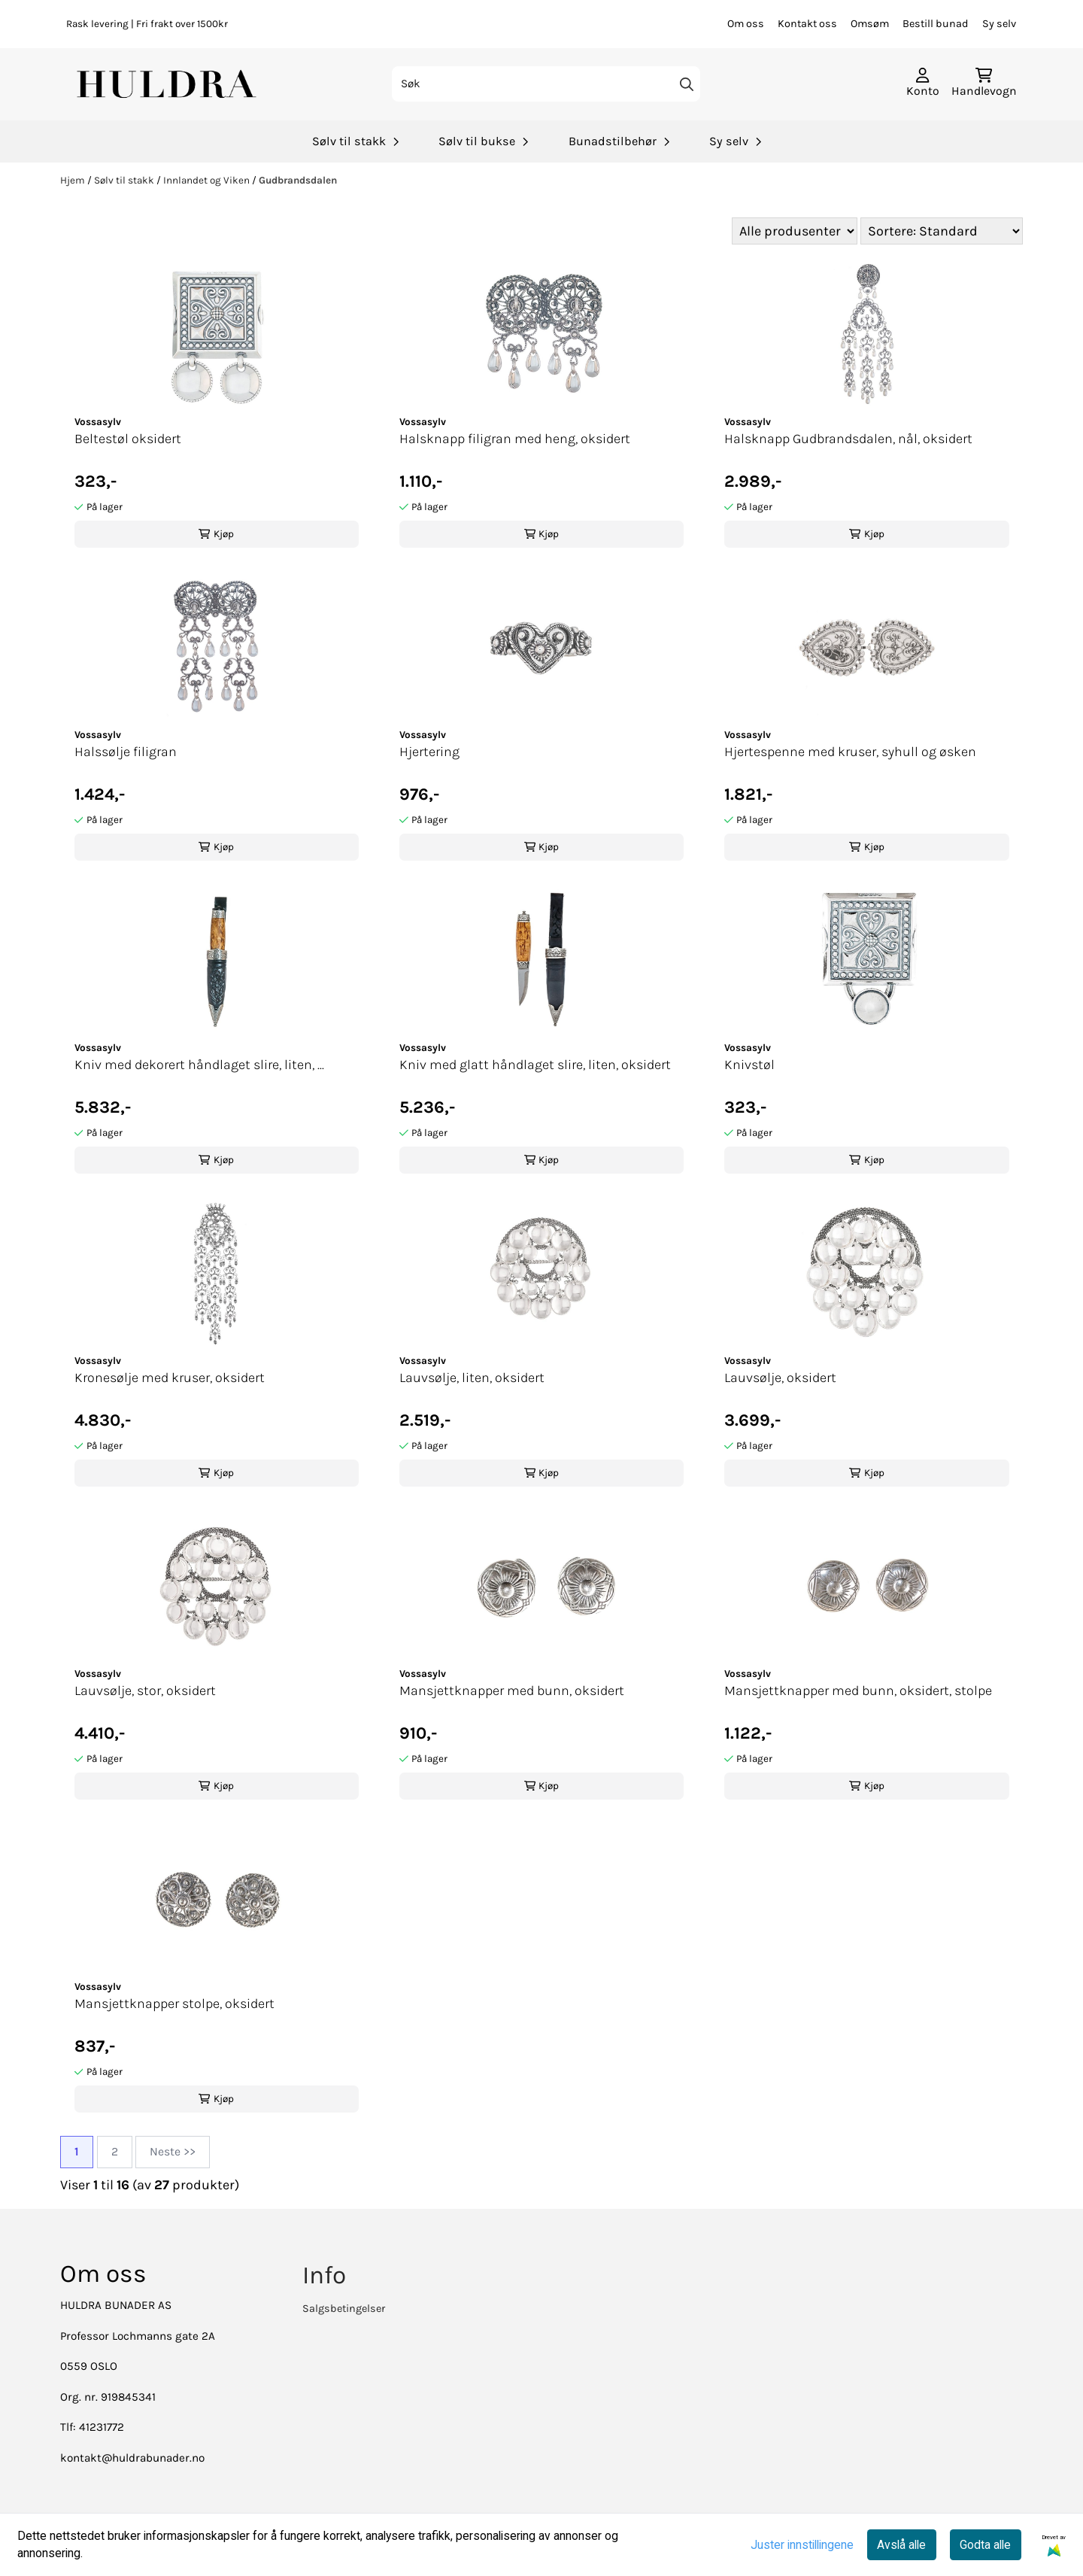 The width and height of the screenshot is (1083, 2576). What do you see at coordinates (935, 23) in the screenshot?
I see `Bestill bunad` at bounding box center [935, 23].